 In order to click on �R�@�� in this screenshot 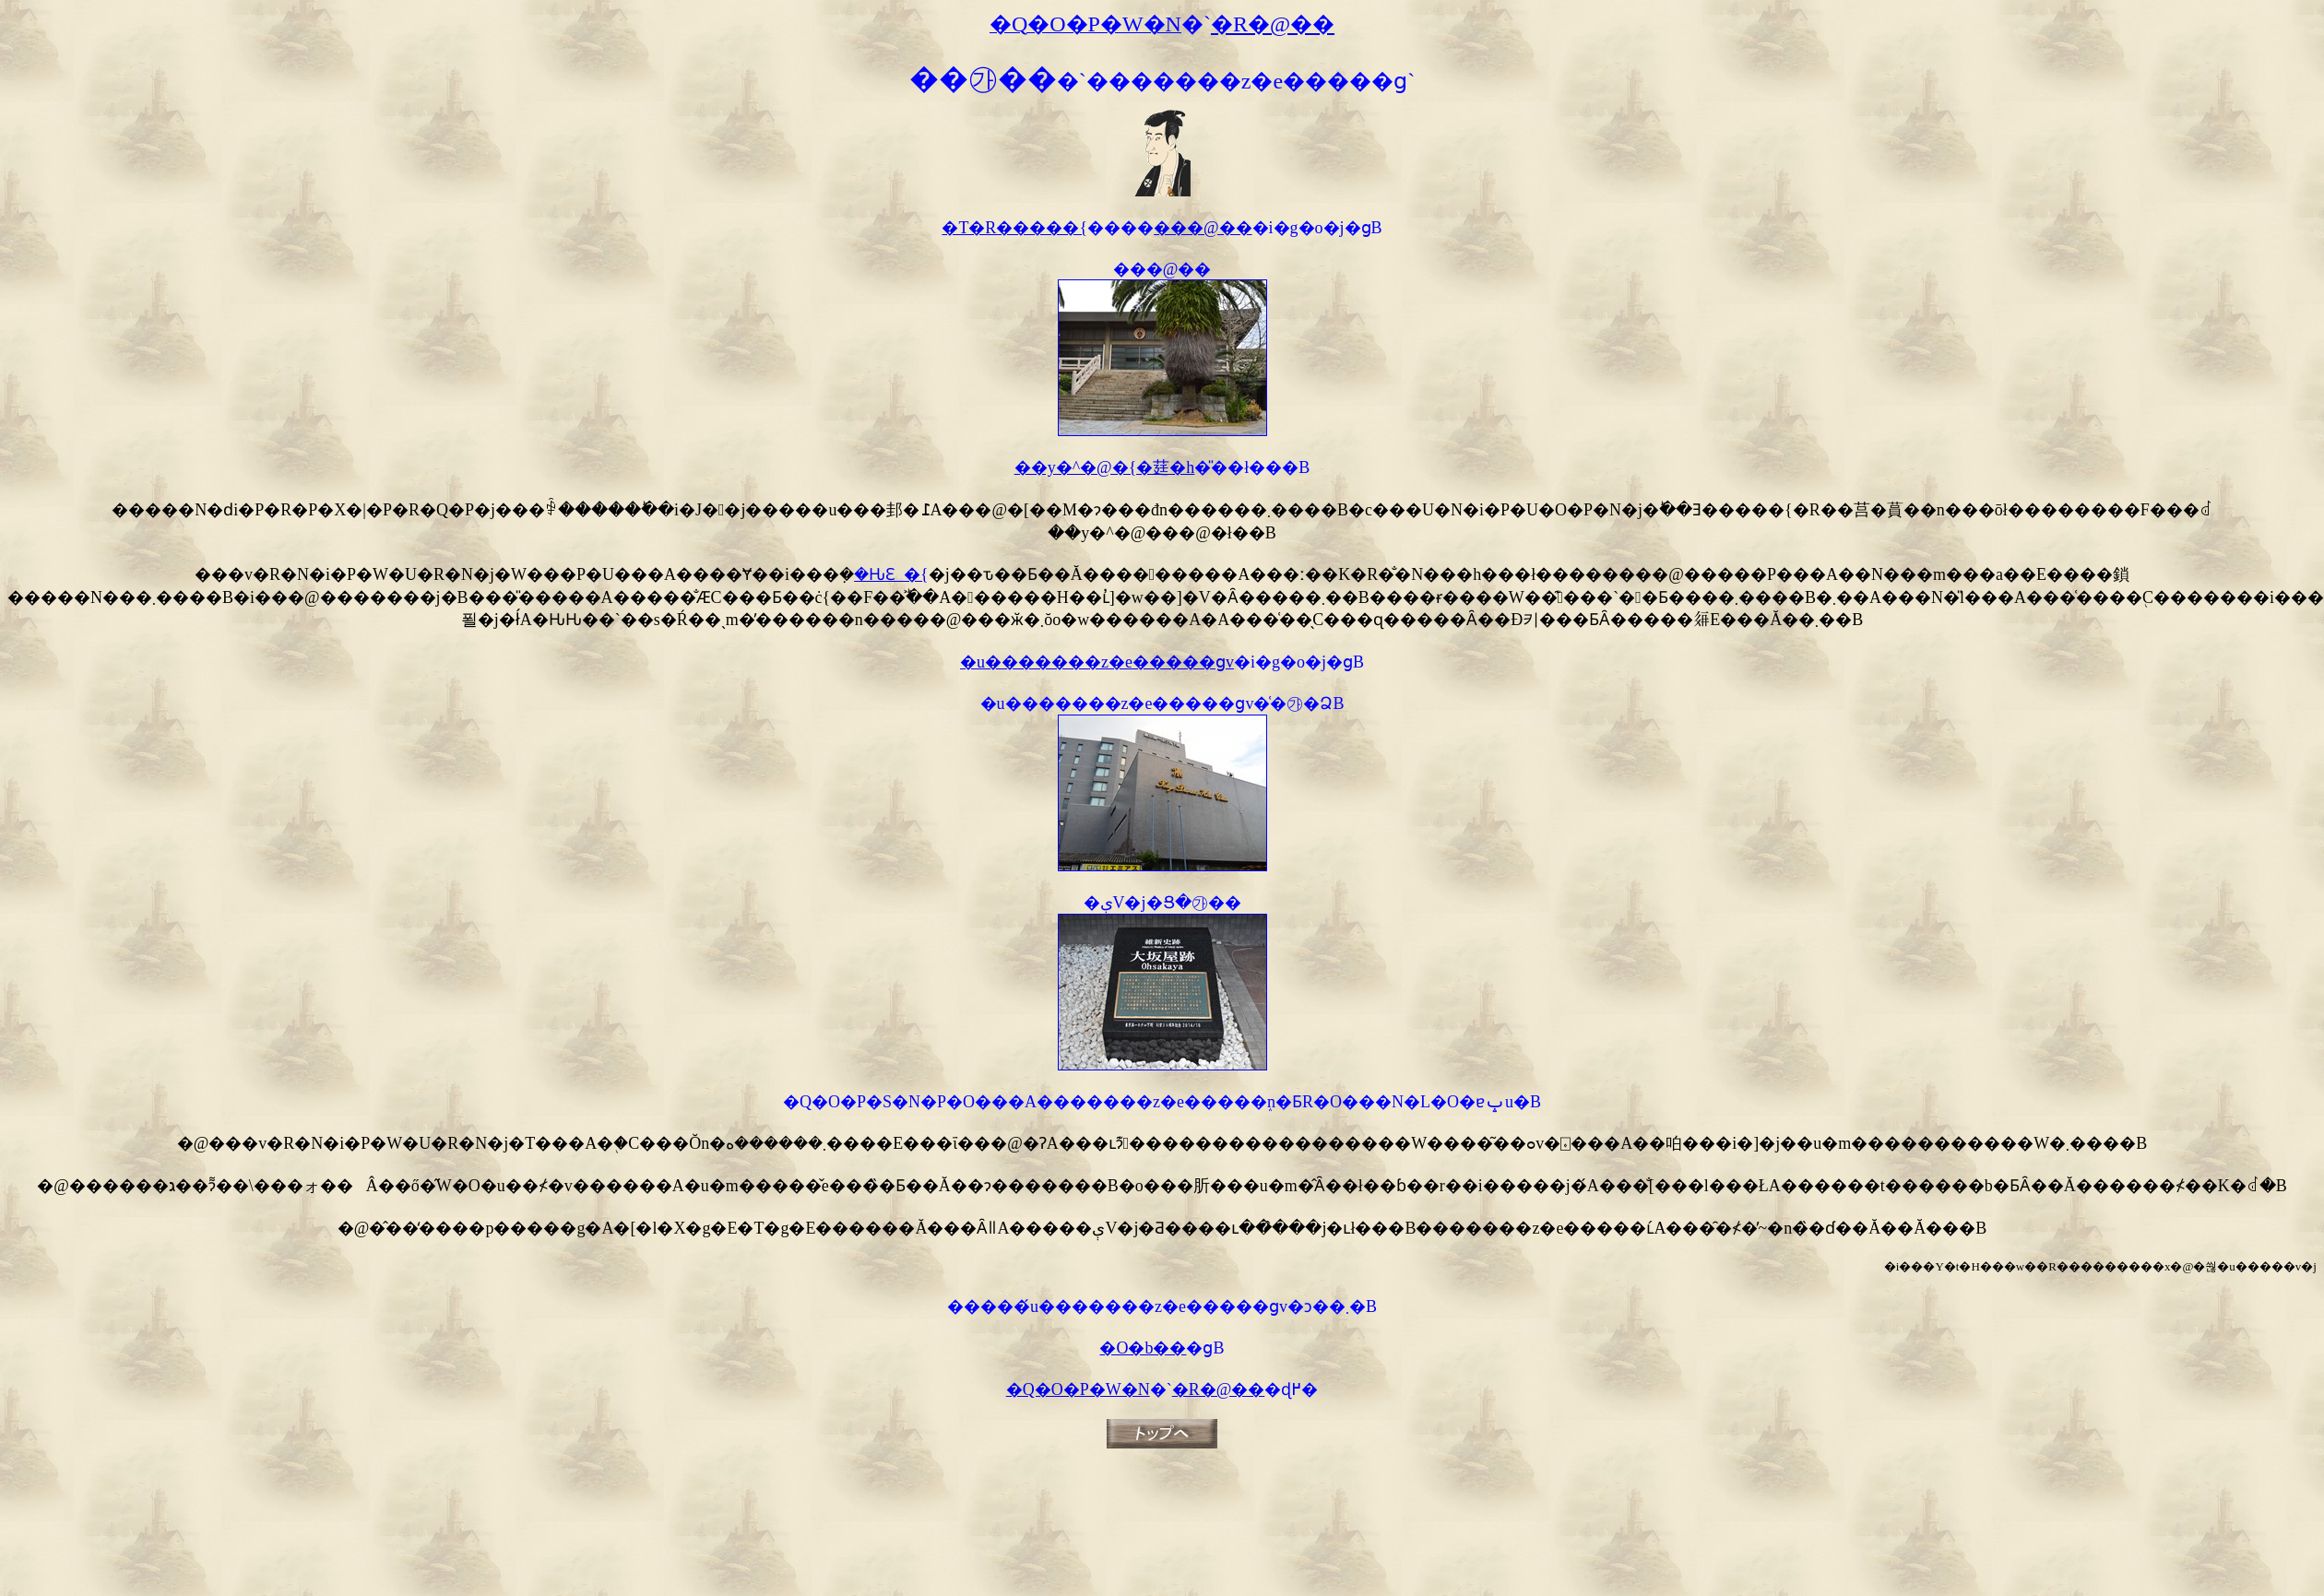, I will do `click(1218, 1389)`.